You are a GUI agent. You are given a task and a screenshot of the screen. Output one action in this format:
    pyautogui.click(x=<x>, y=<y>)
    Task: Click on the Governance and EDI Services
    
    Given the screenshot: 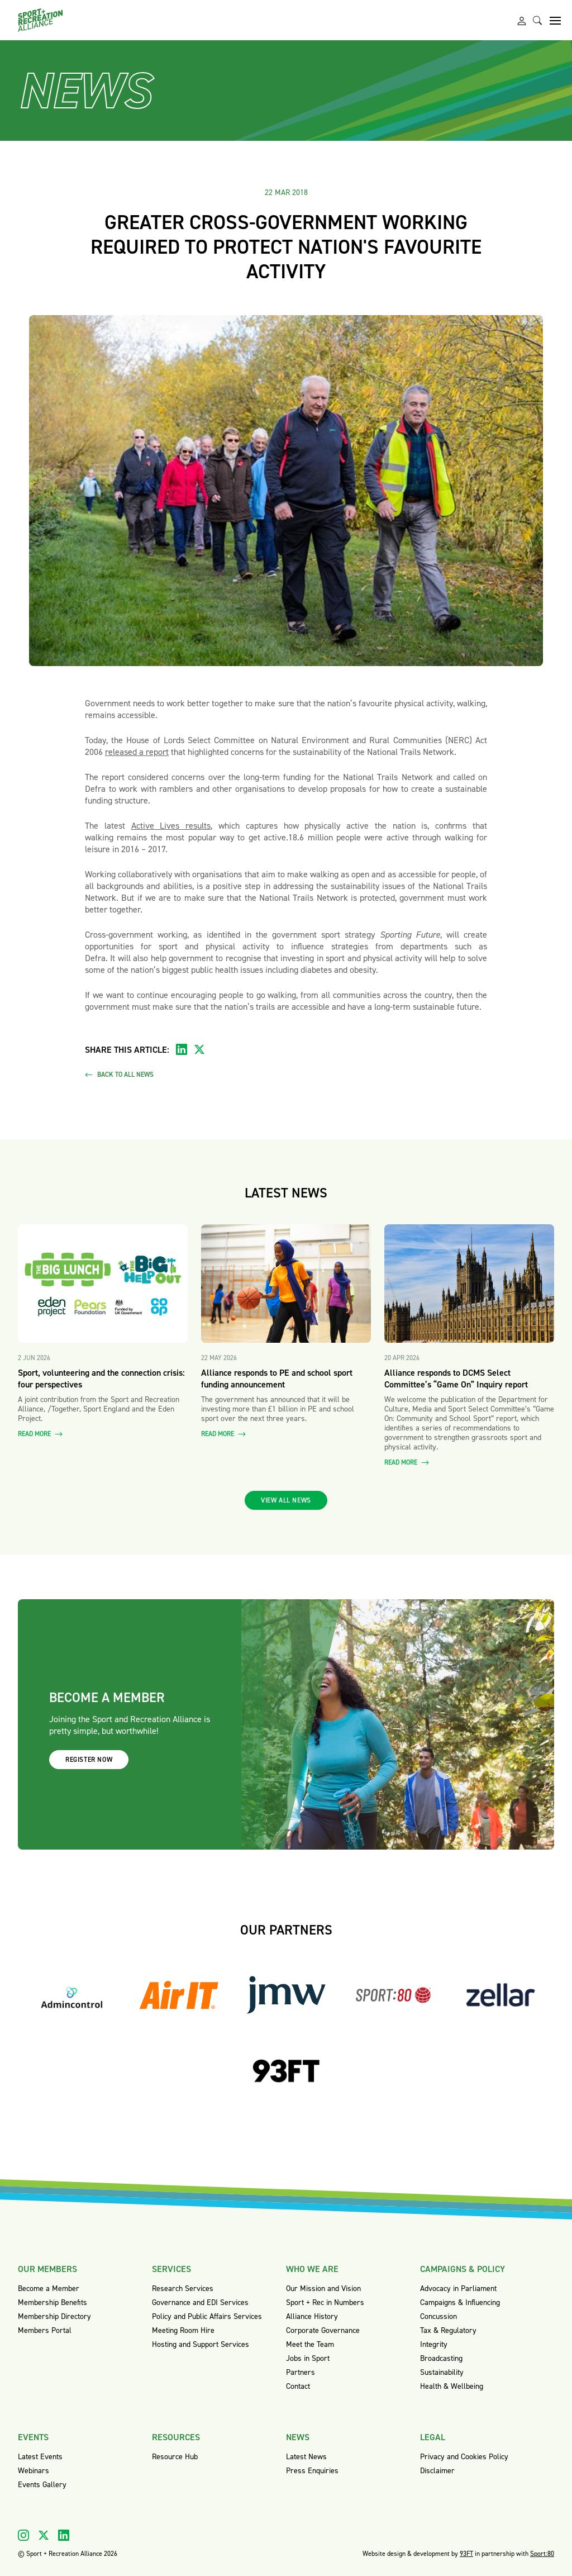 What is the action you would take?
    pyautogui.click(x=200, y=2302)
    